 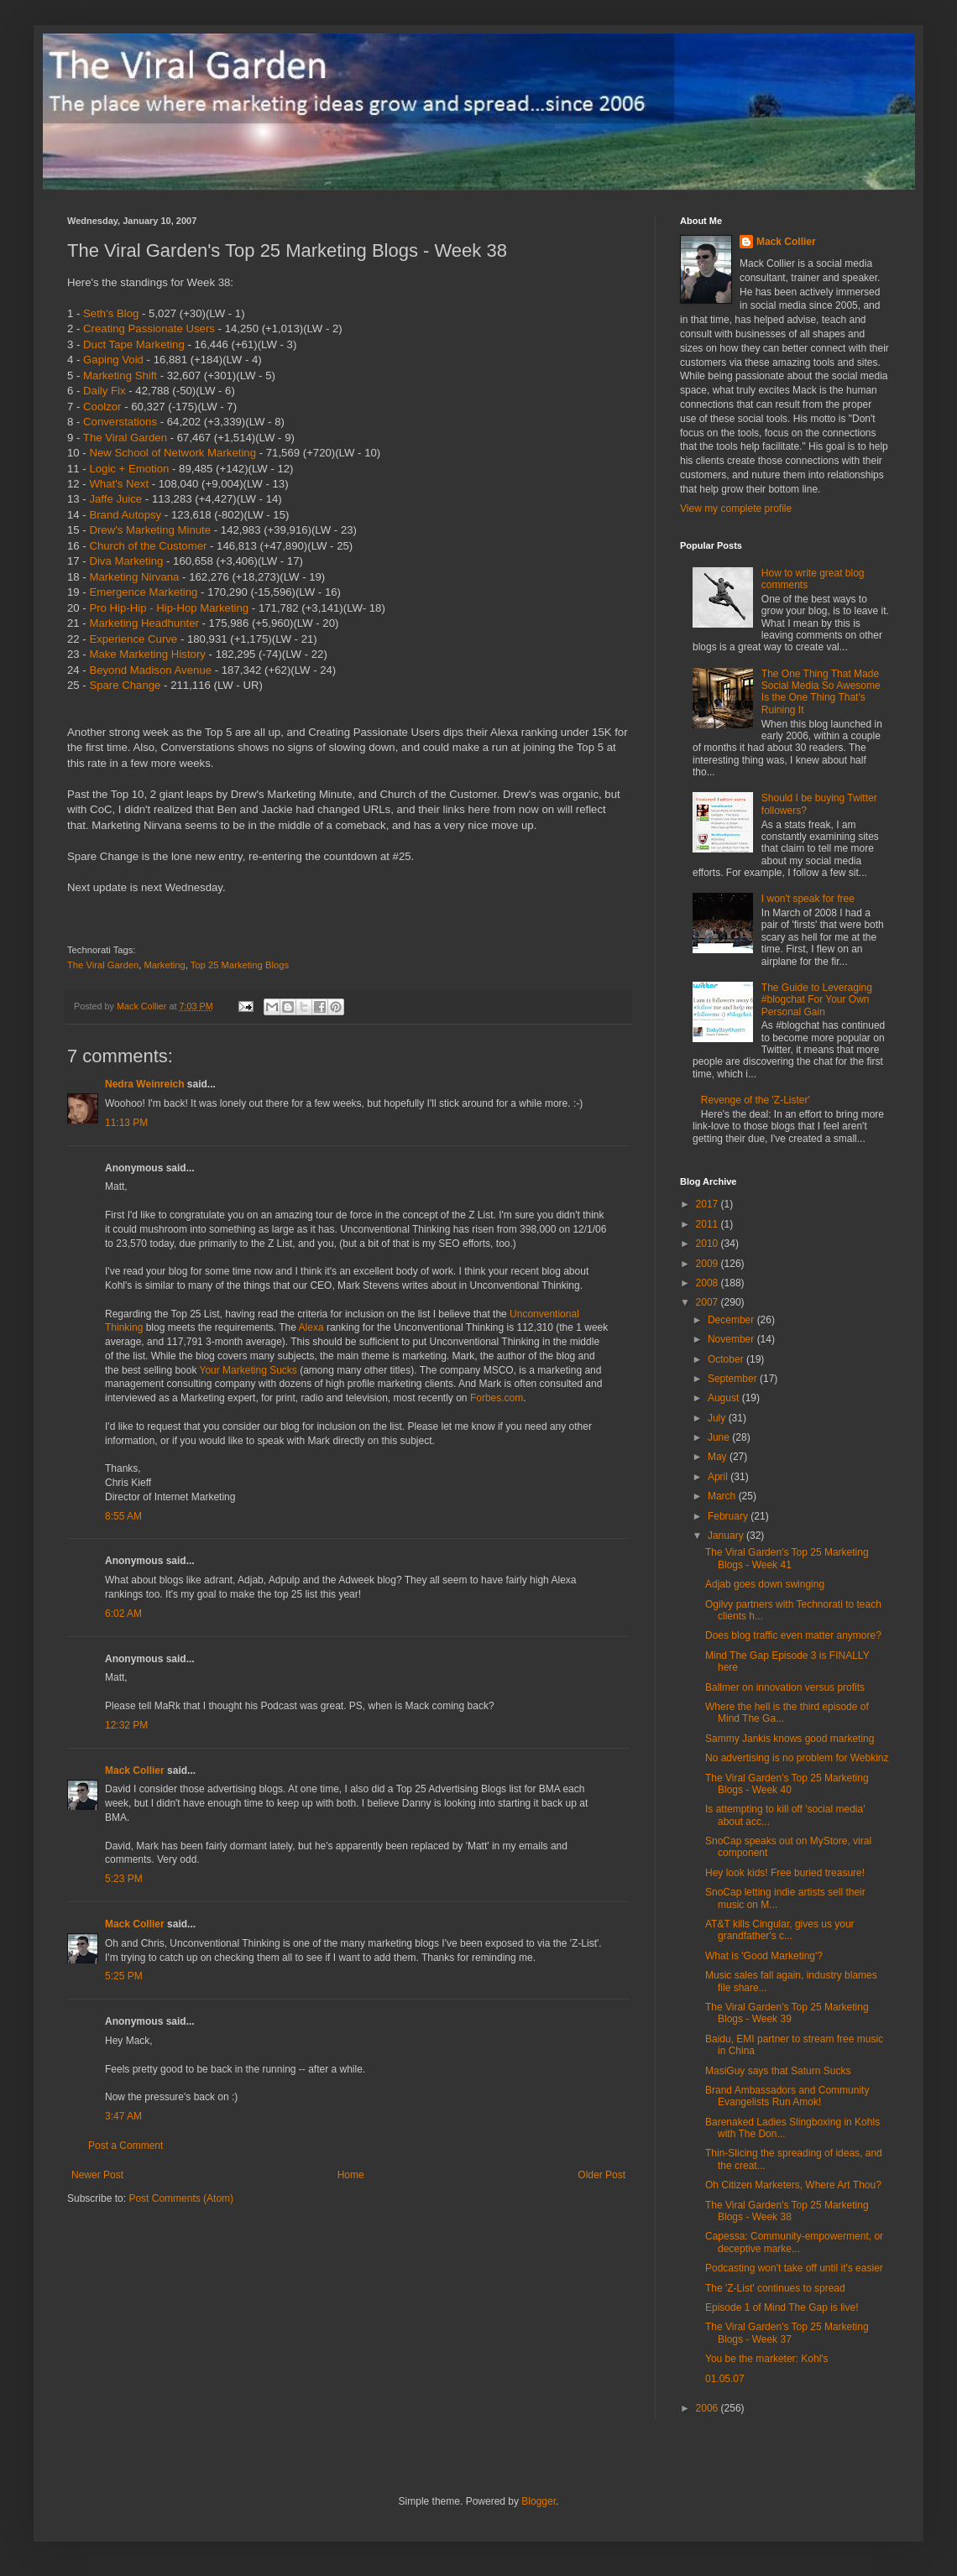 What do you see at coordinates (168, 608) in the screenshot?
I see `Pro Hip-Hip - Hip-Hop Marketing` at bounding box center [168, 608].